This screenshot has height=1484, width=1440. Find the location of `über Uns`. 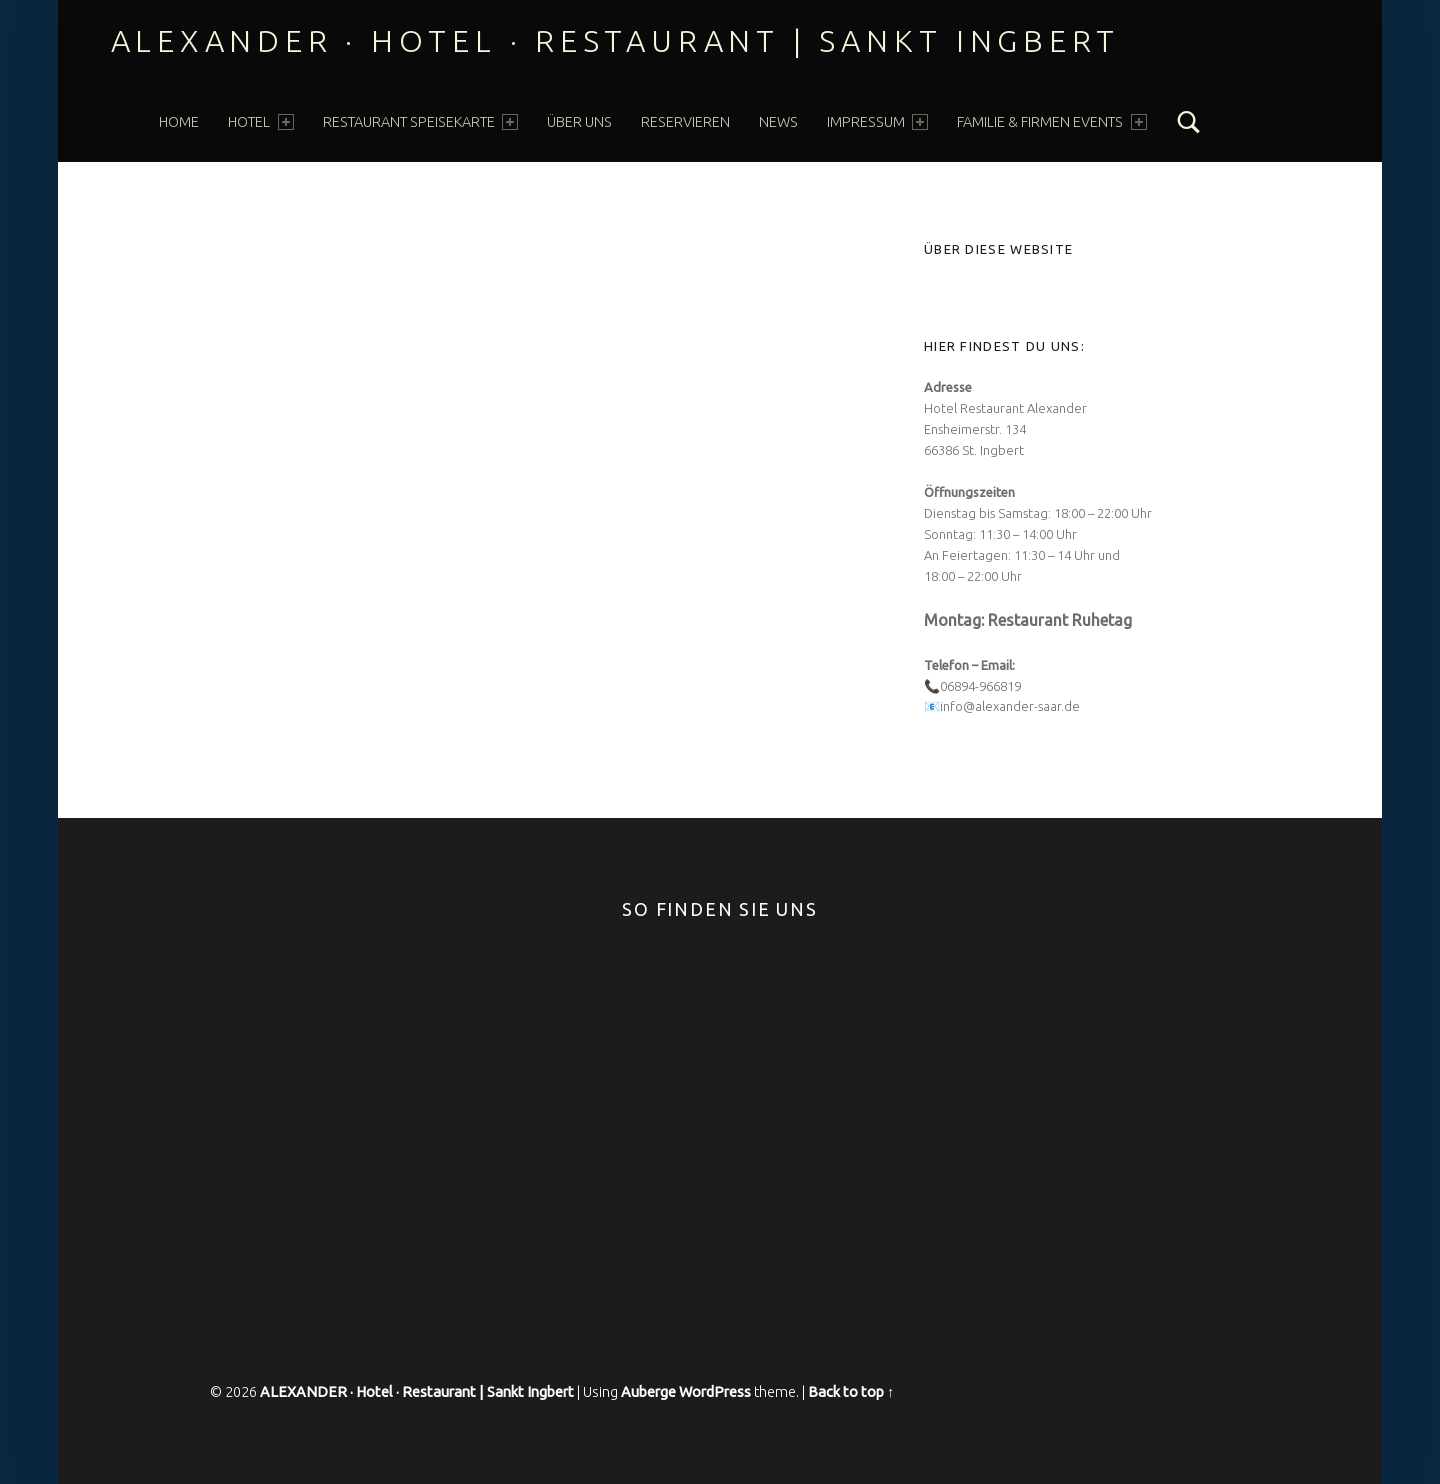

über Uns is located at coordinates (579, 122).